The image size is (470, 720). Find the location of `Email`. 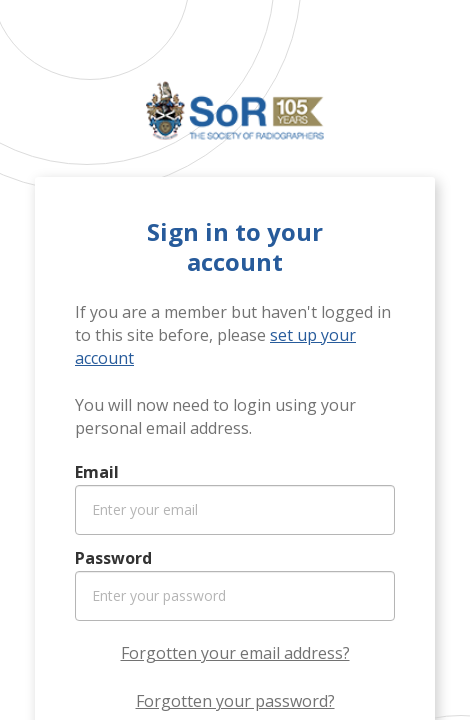

Email is located at coordinates (97, 472).